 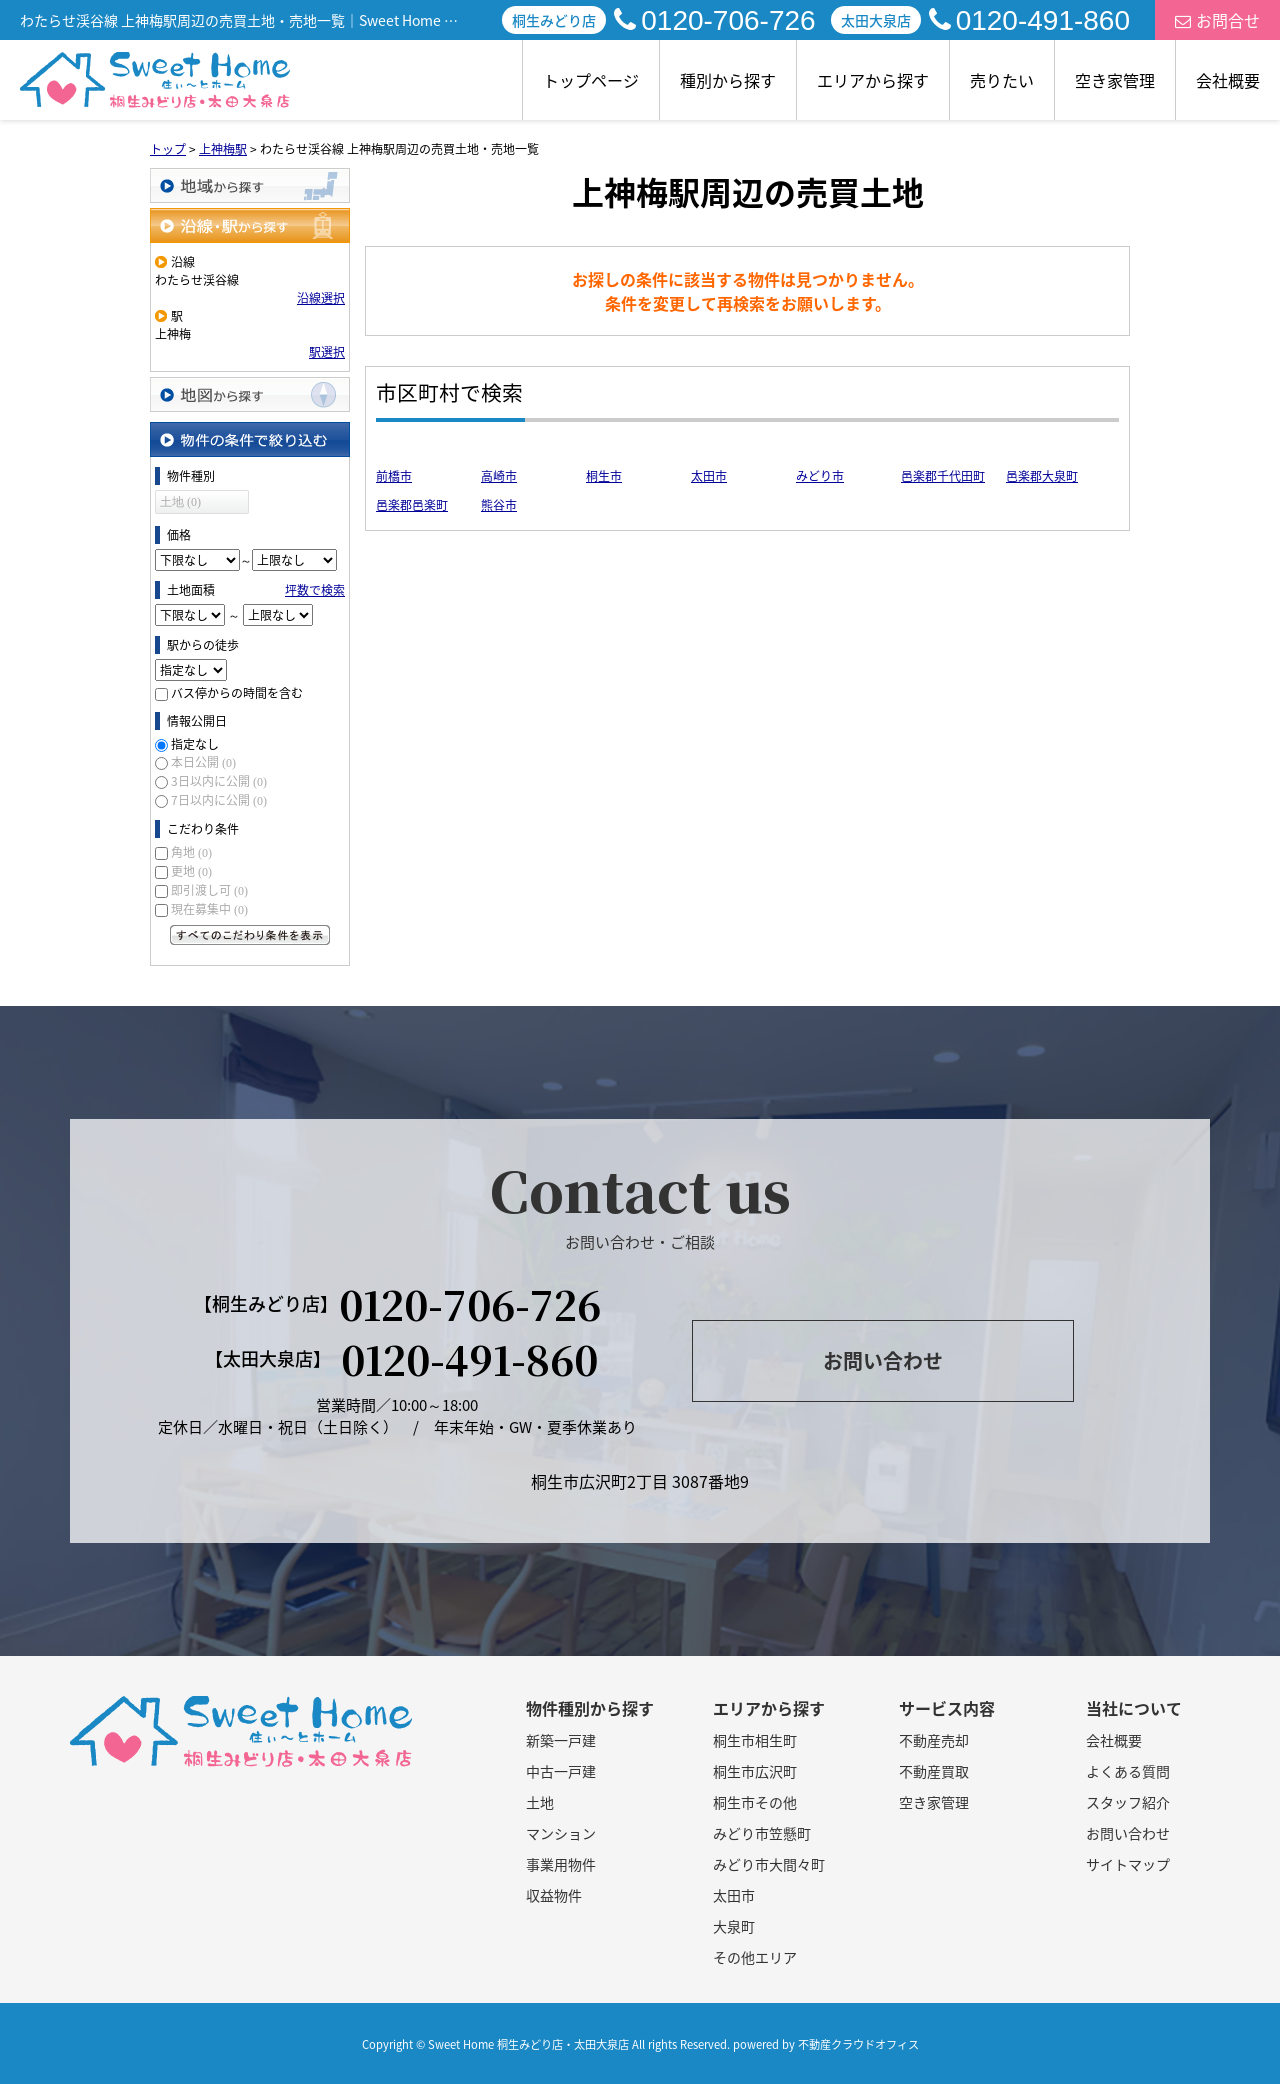 I want to click on 地図から探す, so click(x=250, y=394).